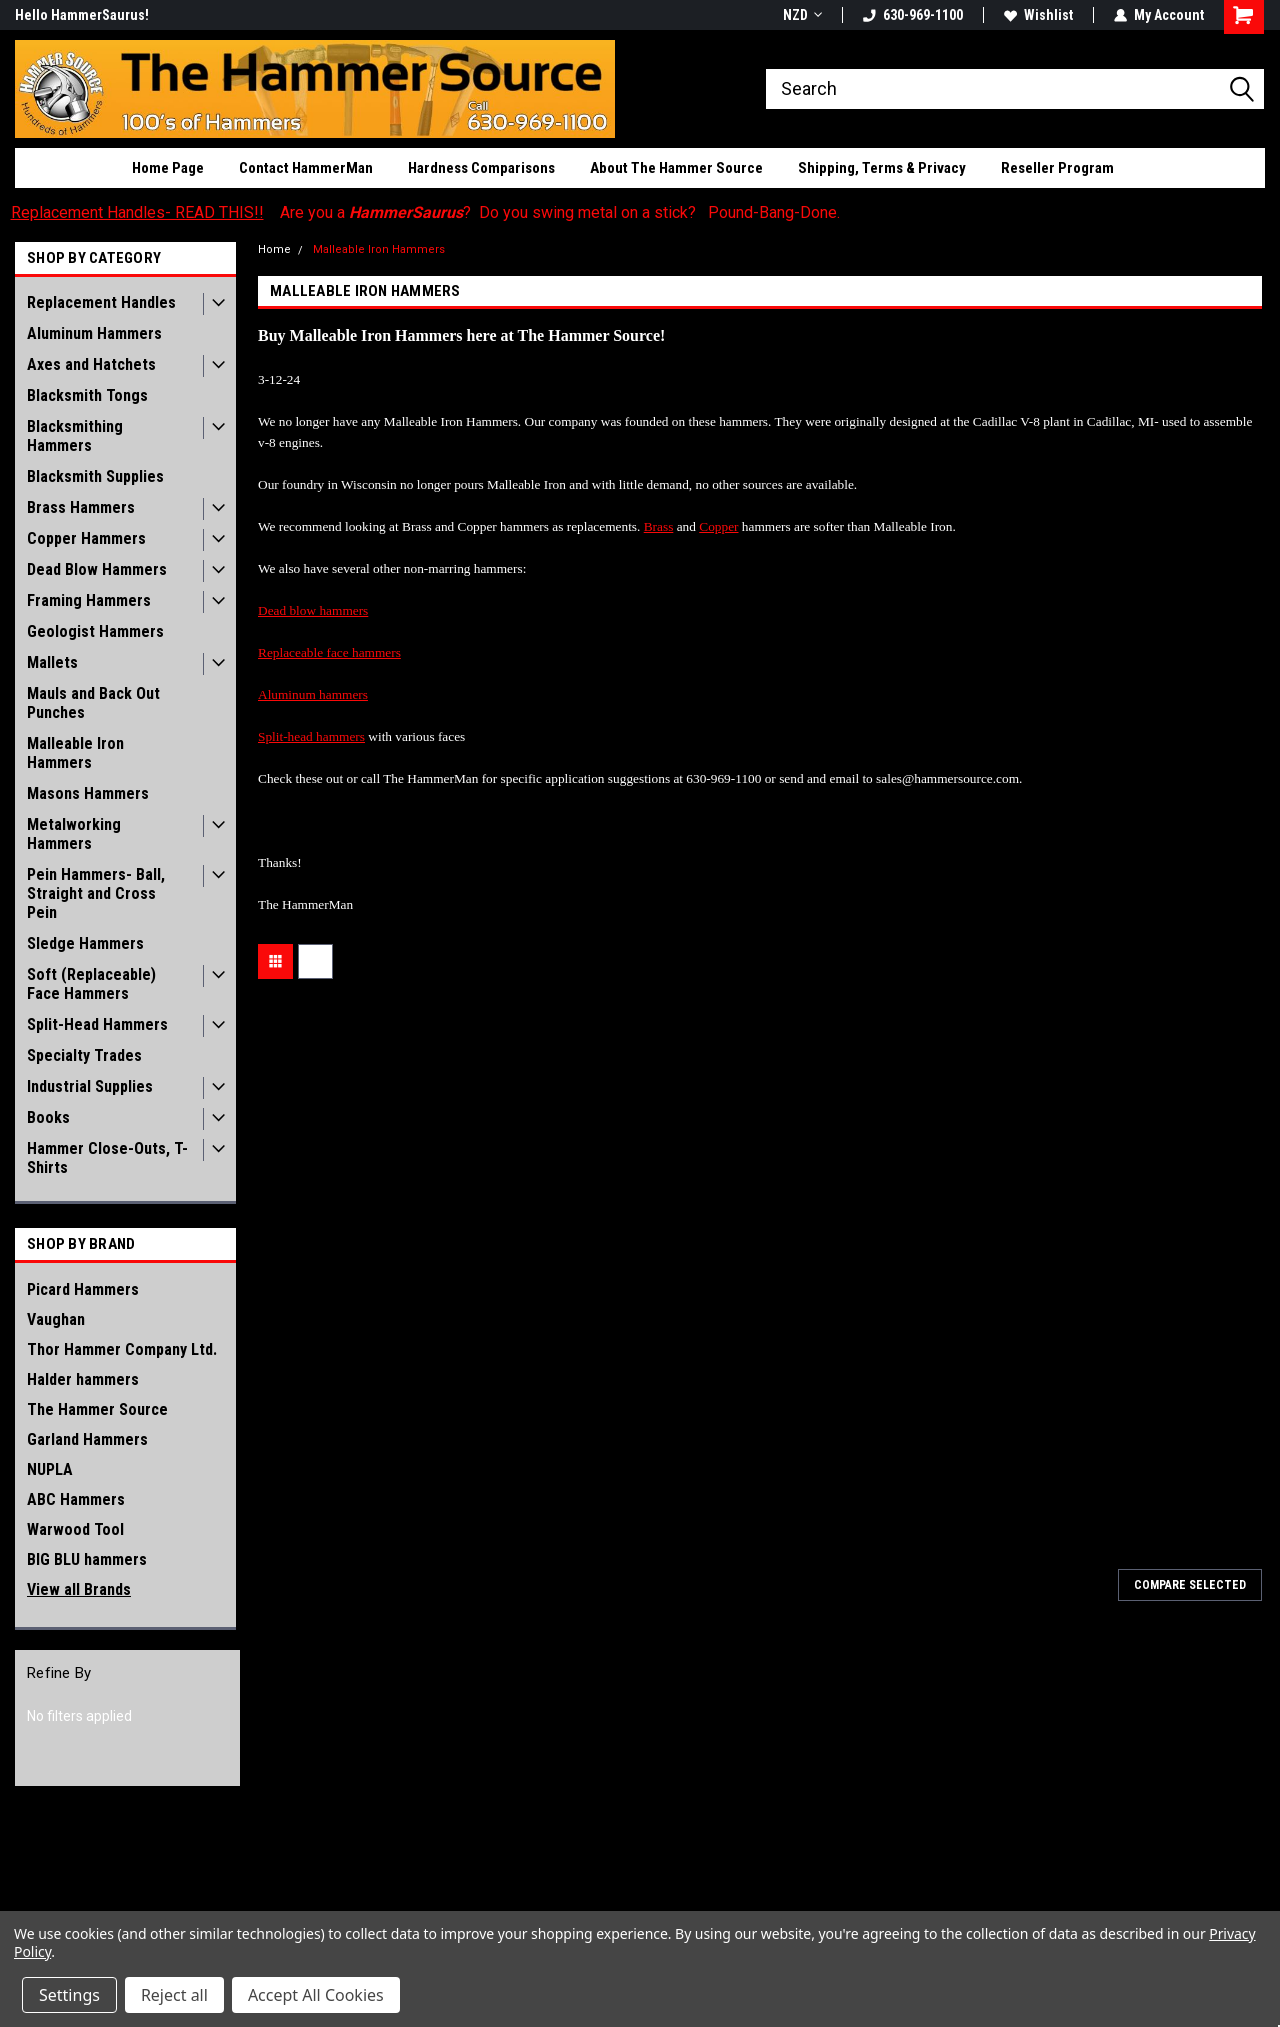  Describe the element at coordinates (95, 631) in the screenshot. I see `Geologist Hammers` at that location.